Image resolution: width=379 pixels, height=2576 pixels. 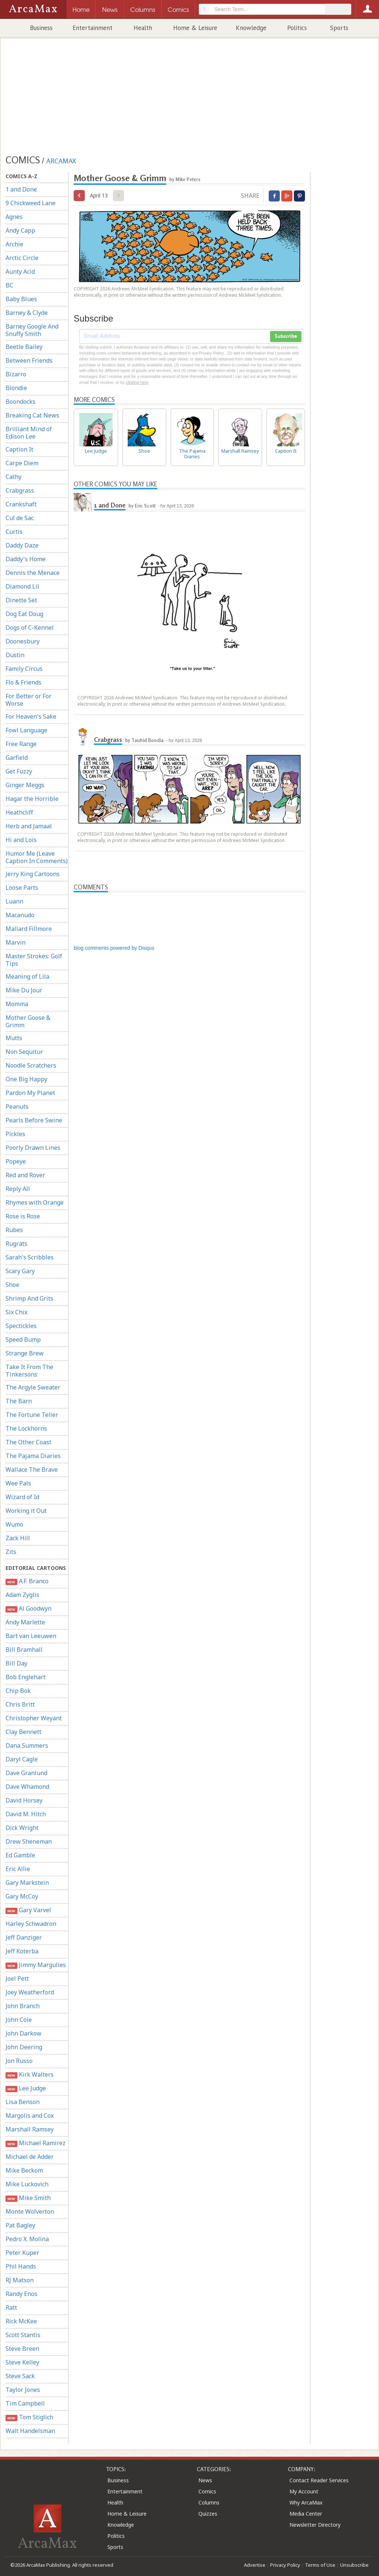 What do you see at coordinates (93, 28) in the screenshot?
I see `Entertainment` at bounding box center [93, 28].